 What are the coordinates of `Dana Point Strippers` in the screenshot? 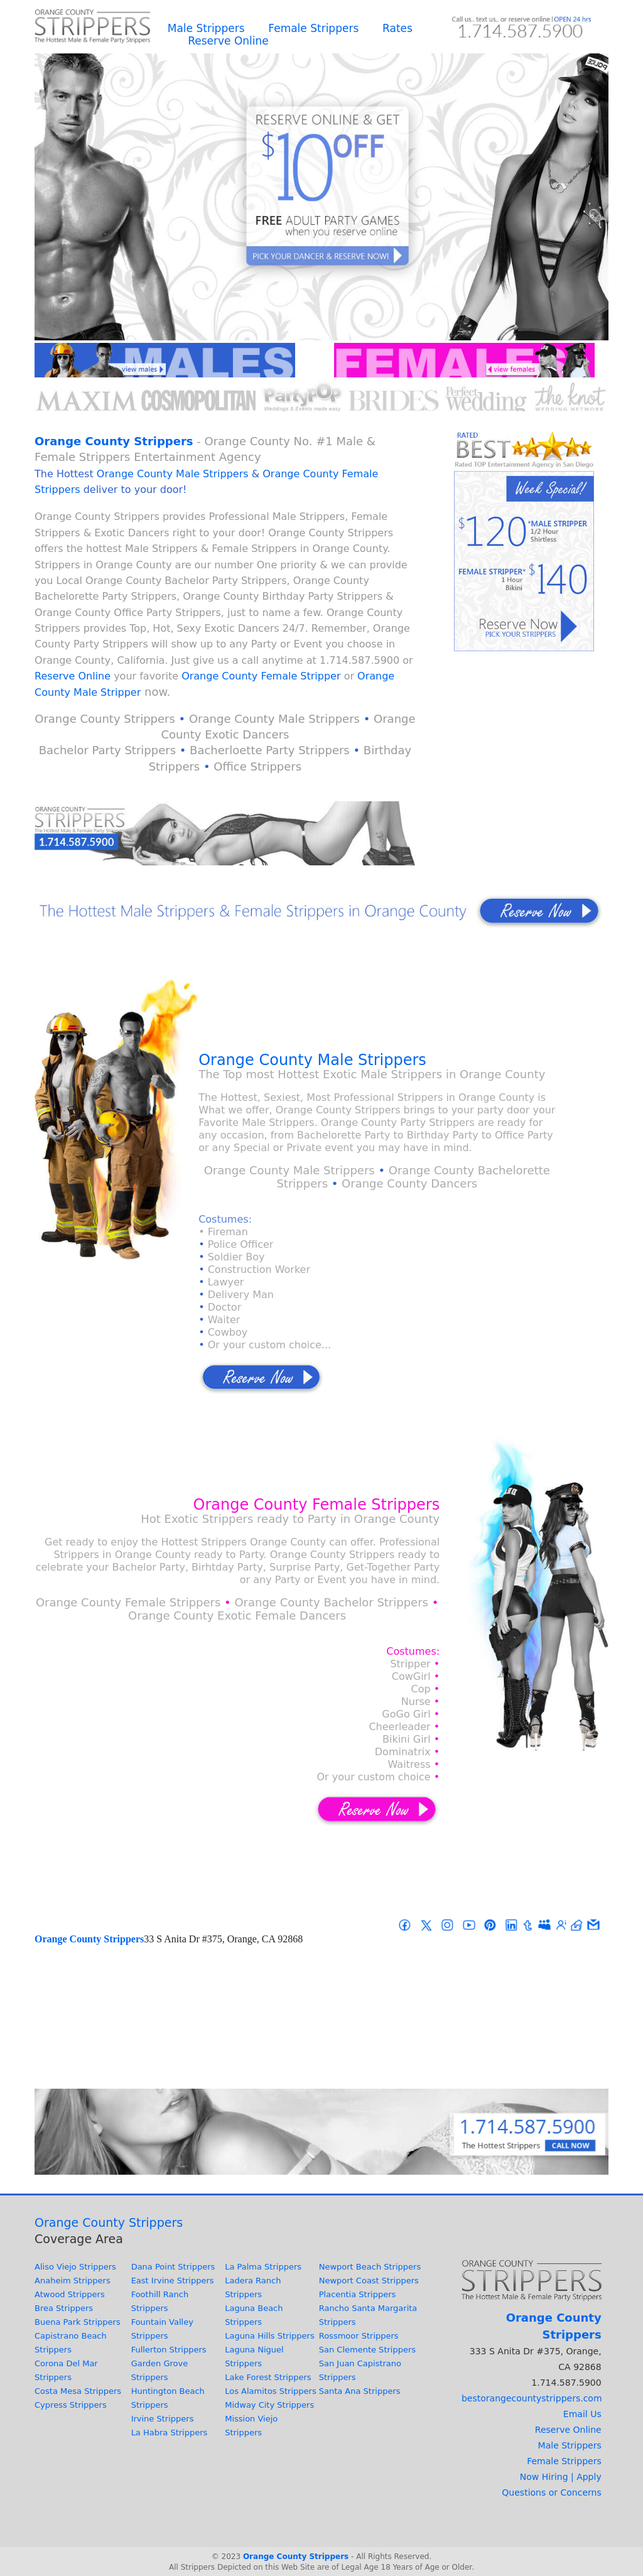 It's located at (173, 2266).